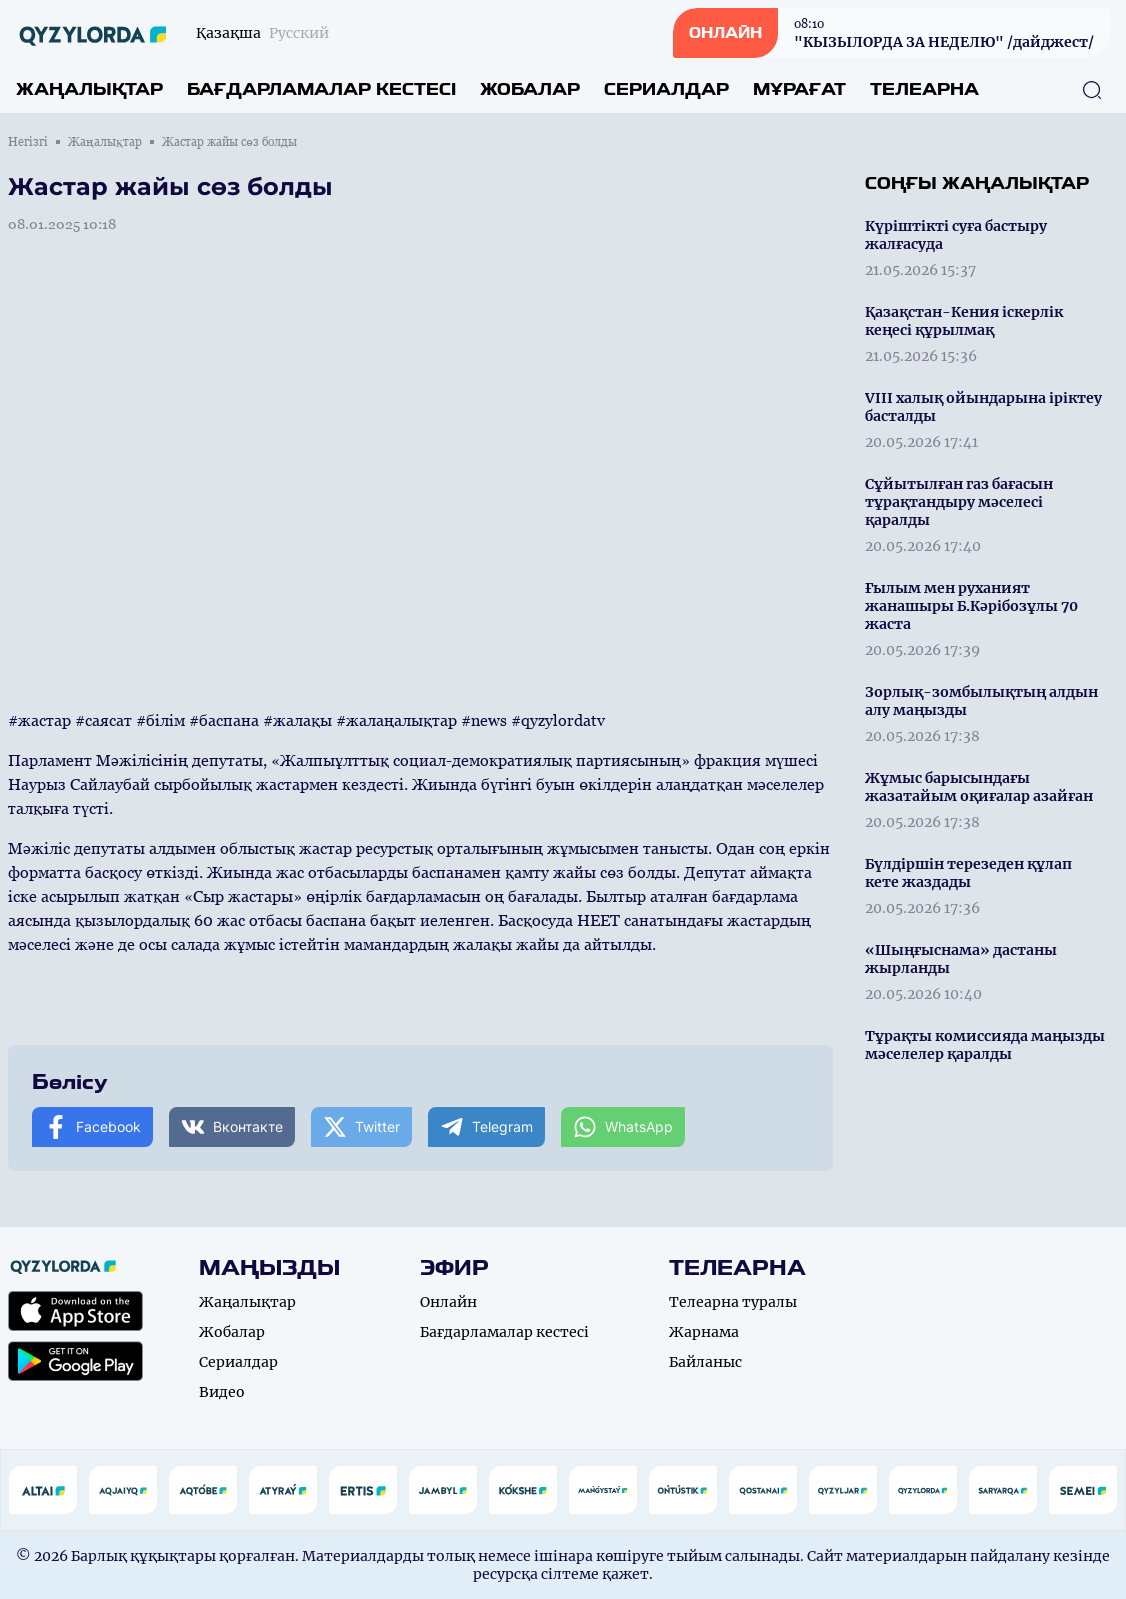  What do you see at coordinates (321, 89) in the screenshot?
I see `Бағдарламалар кестесі` at bounding box center [321, 89].